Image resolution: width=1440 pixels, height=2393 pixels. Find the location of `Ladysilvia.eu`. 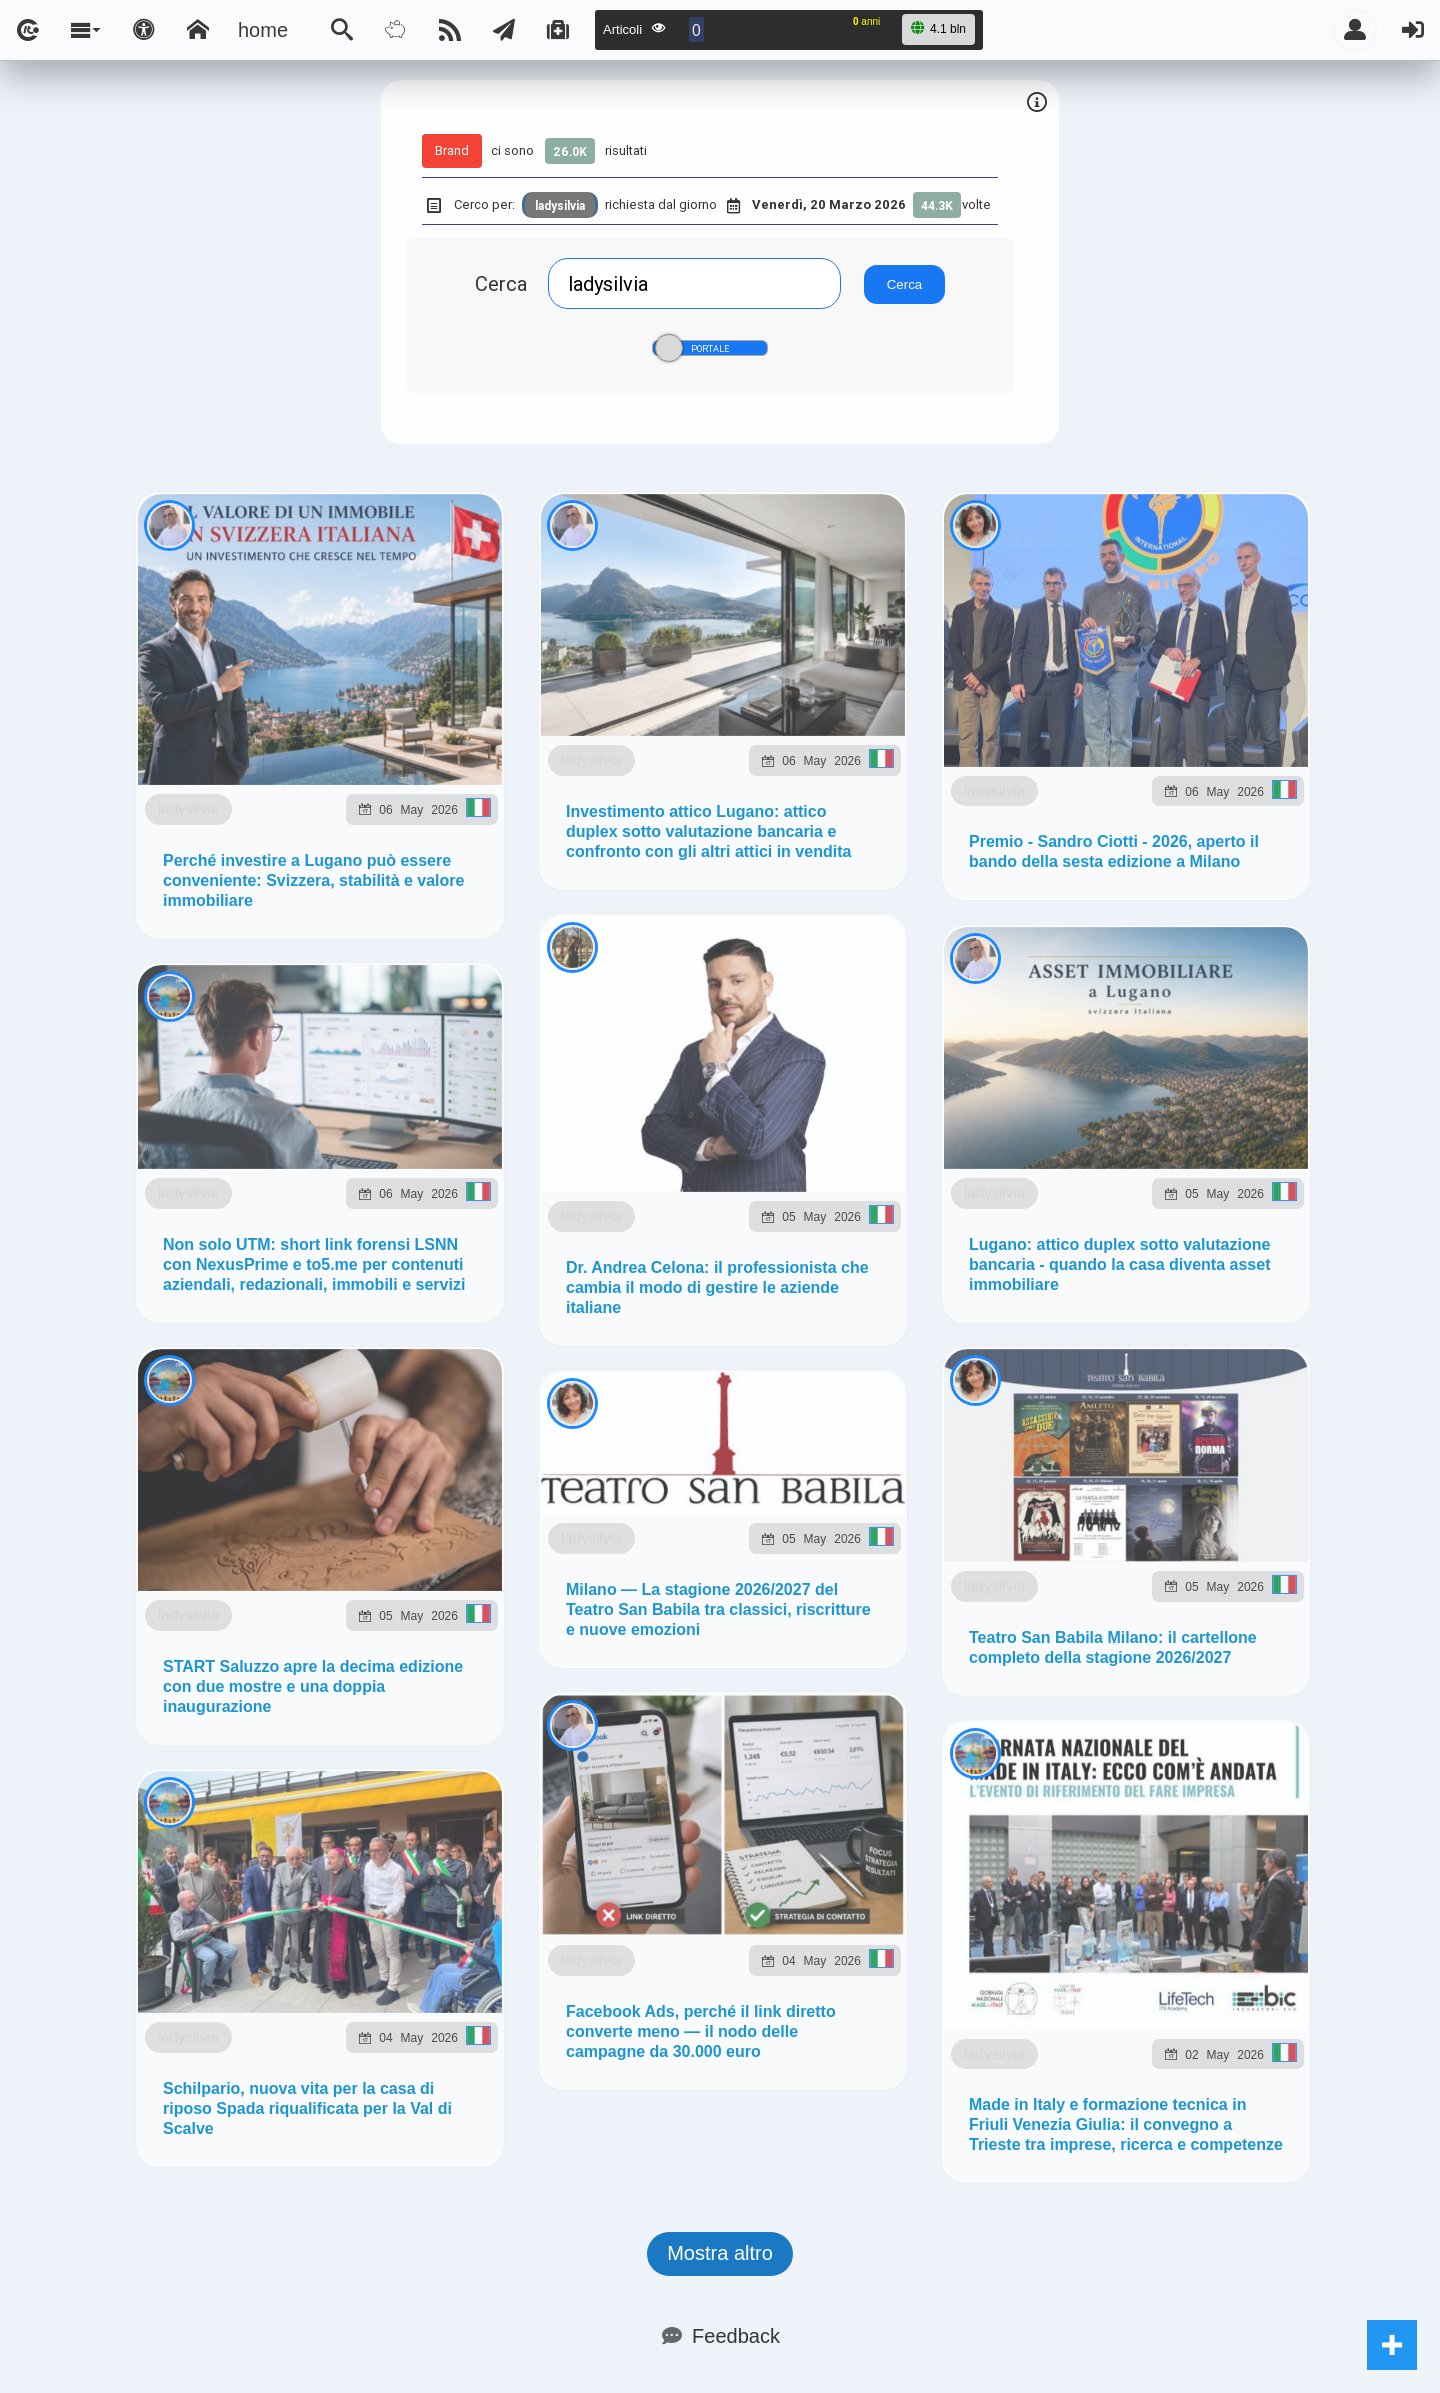

Ladysilvia.eu is located at coordinates (622, 1224).